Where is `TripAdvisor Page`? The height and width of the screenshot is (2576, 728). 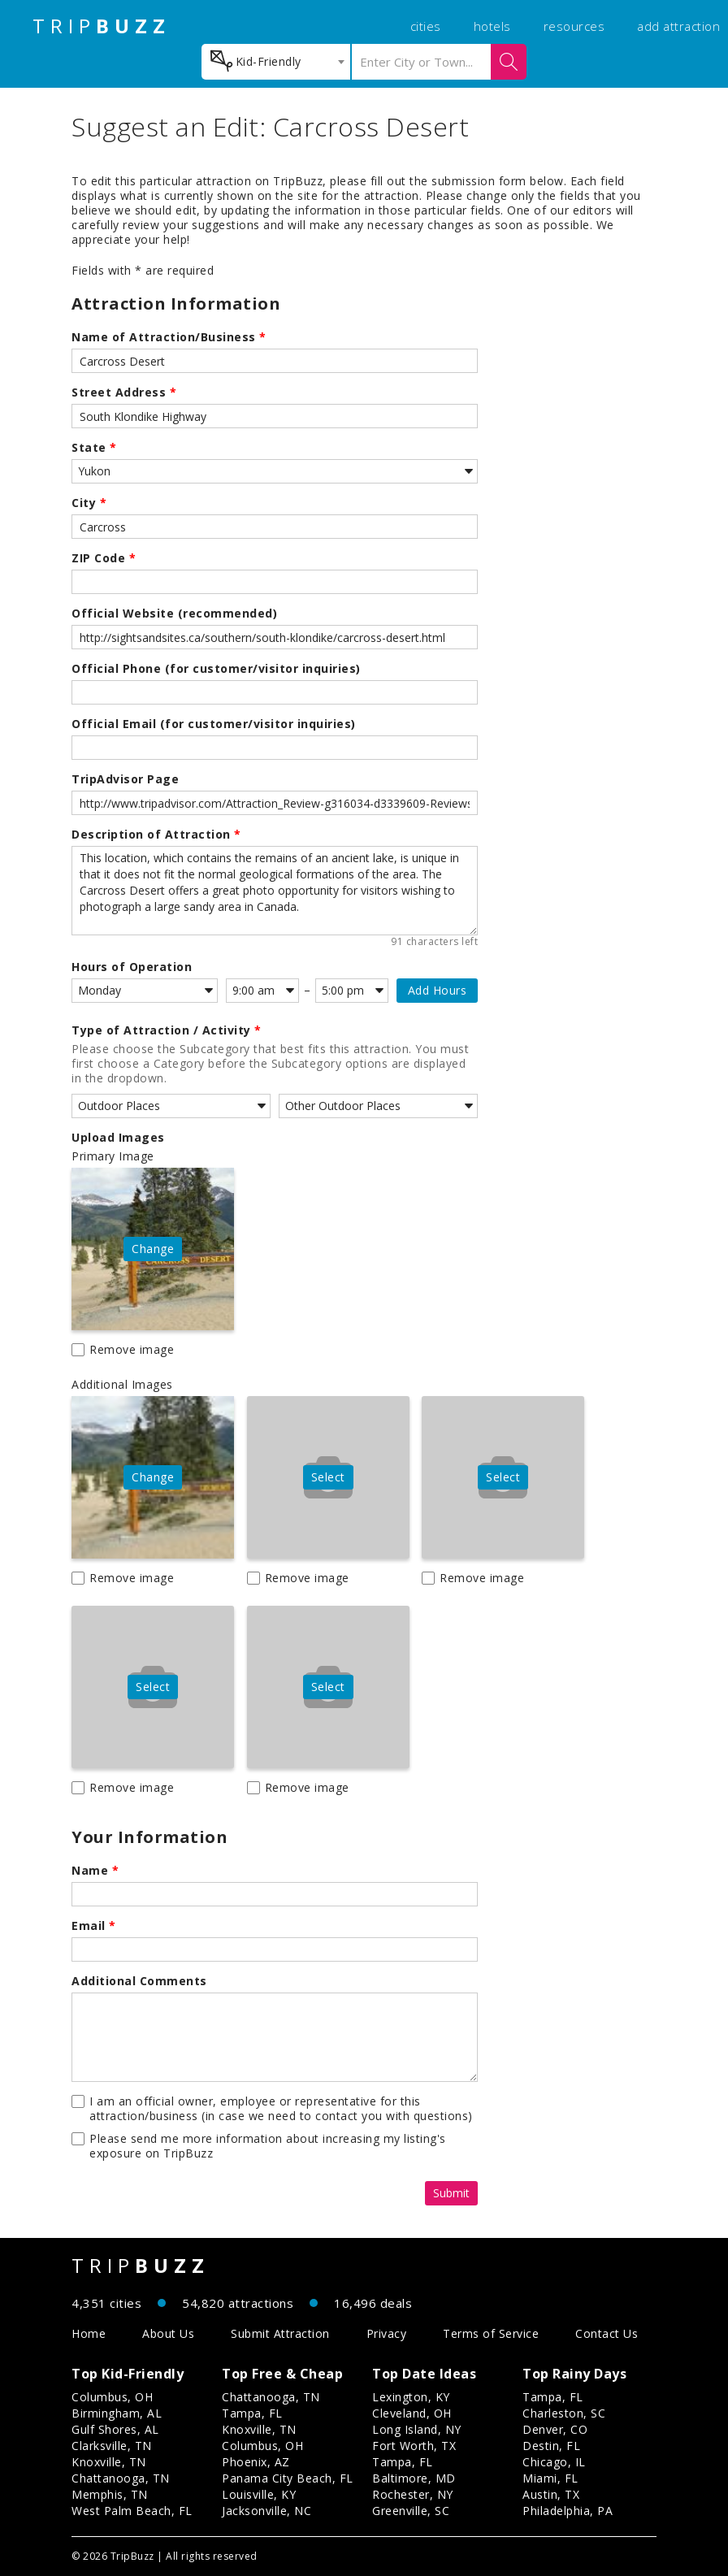
TripAdvisor Page is located at coordinates (125, 779).